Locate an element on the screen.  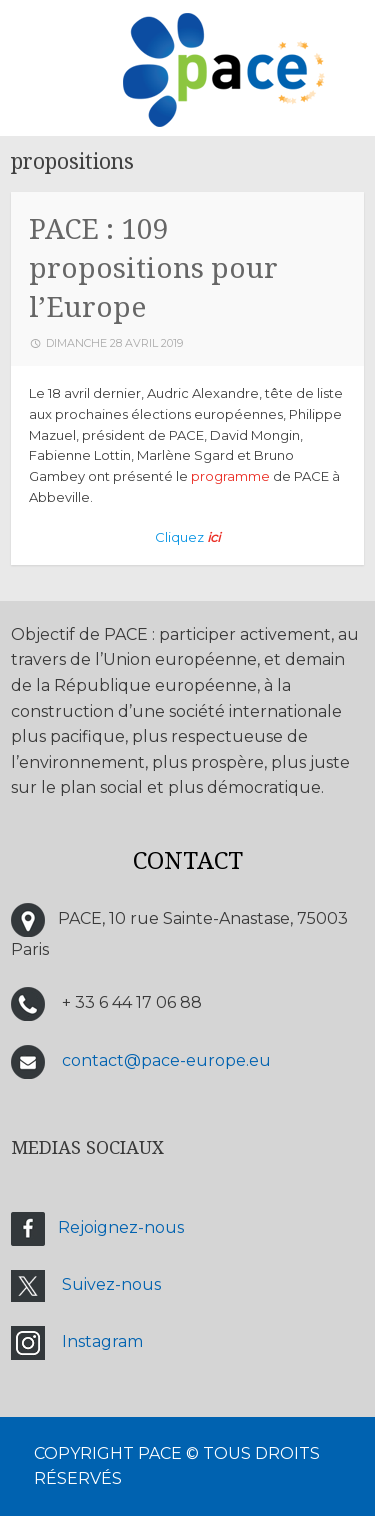
PACE : 109 propositions pour l’Europe is located at coordinates (153, 268).